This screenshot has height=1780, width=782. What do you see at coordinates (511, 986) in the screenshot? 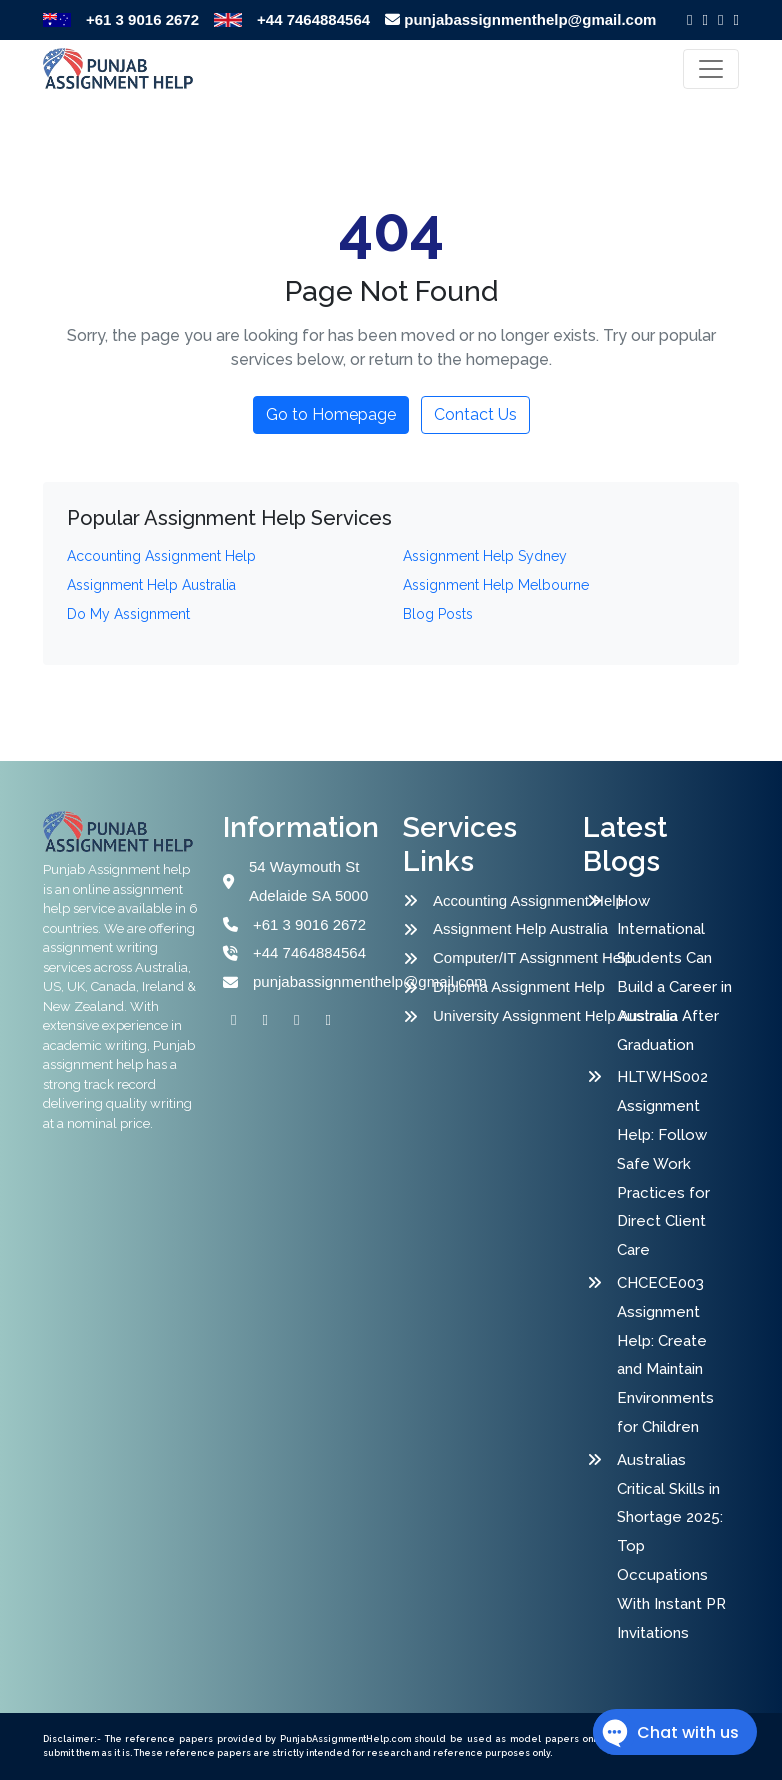
I see `Diploma Assignment Help` at bounding box center [511, 986].